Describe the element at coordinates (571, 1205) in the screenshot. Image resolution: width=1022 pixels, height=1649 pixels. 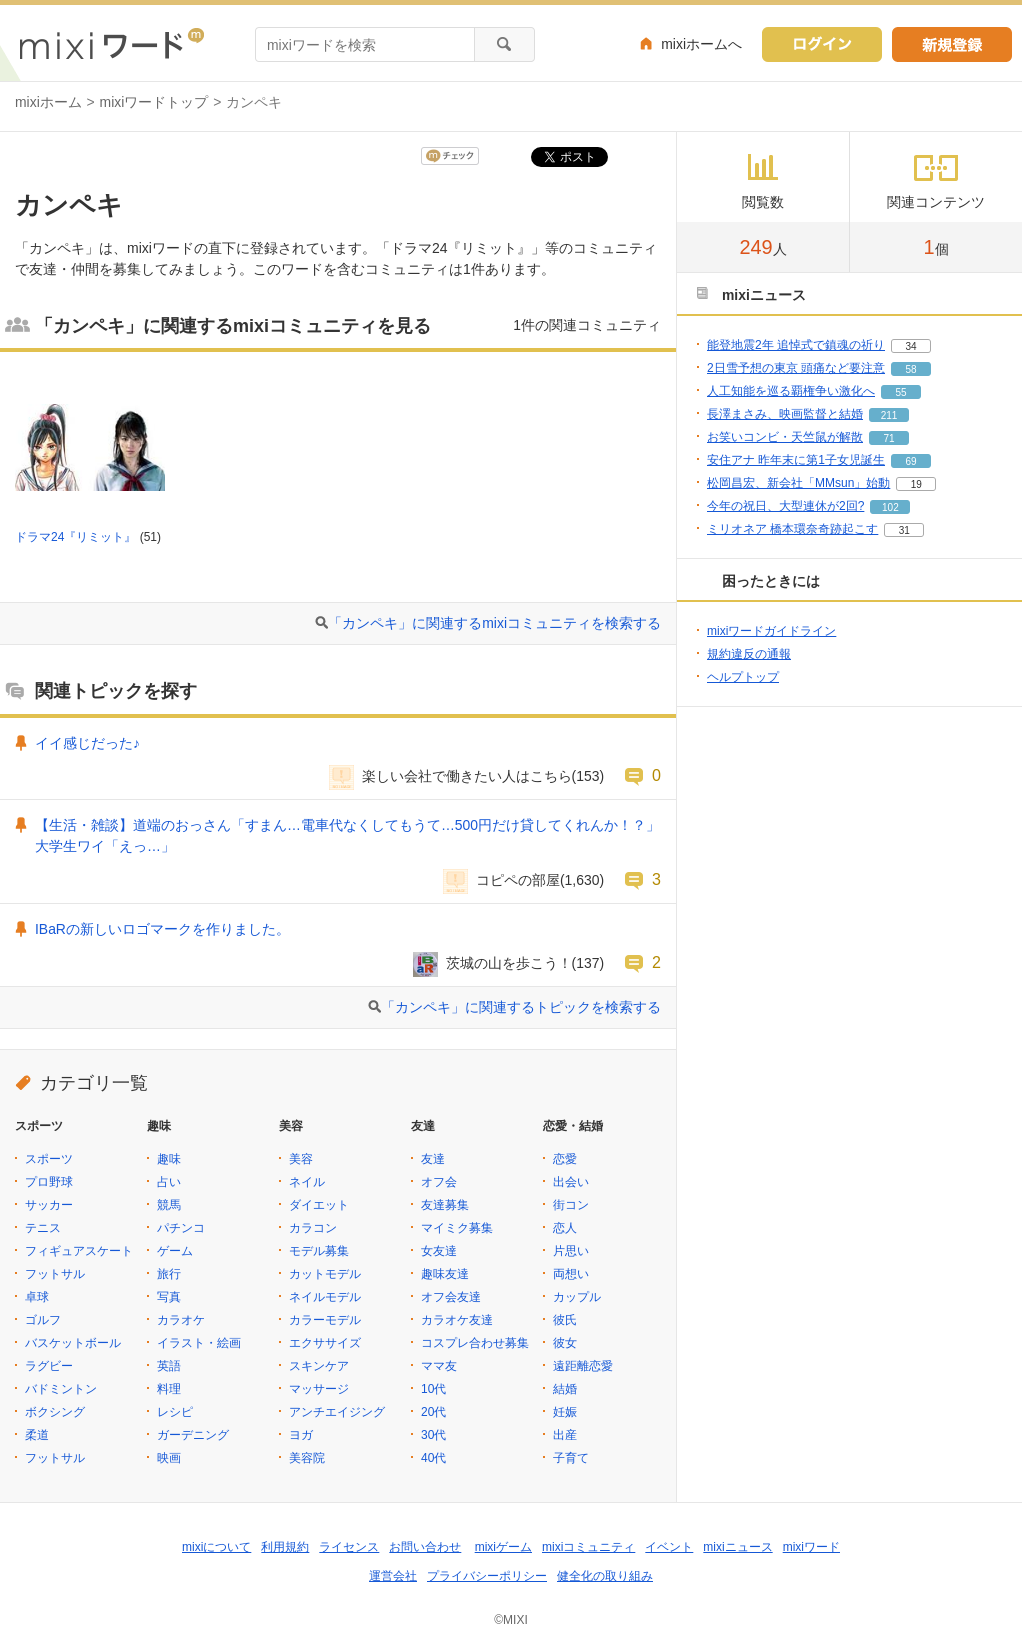
I see `街コン` at that location.